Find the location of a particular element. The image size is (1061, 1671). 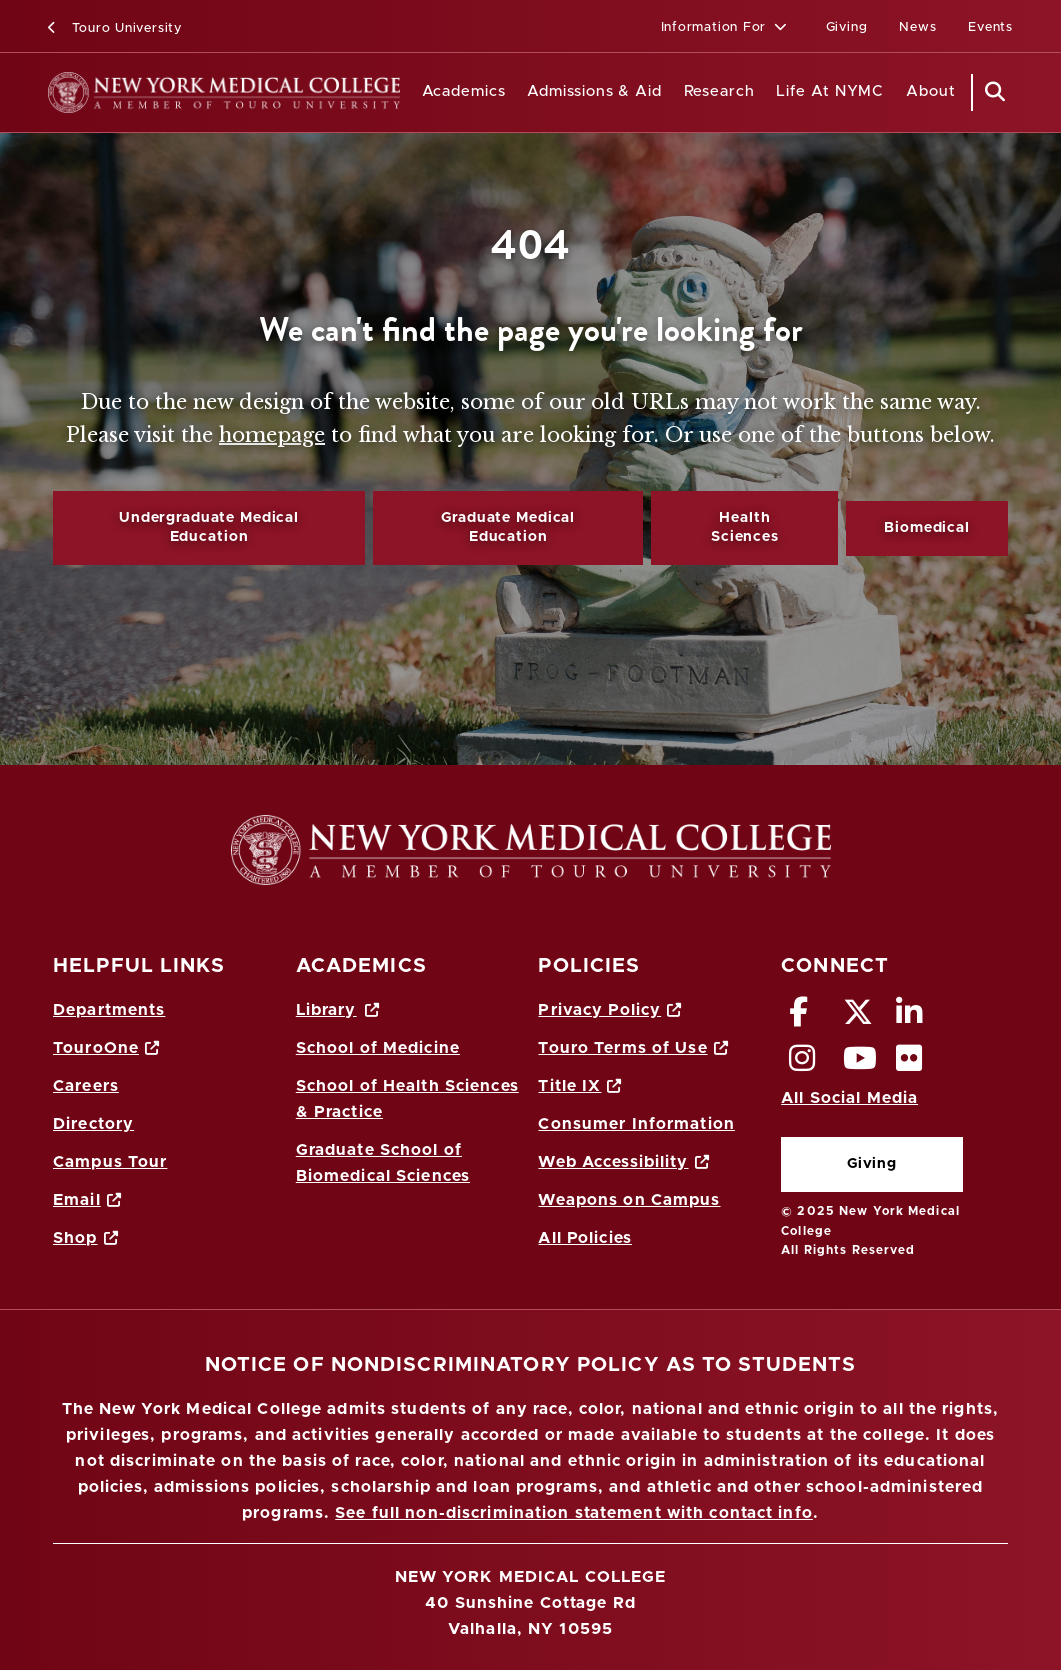

[Flickr opens in new window] is located at coordinates (909, 1064).